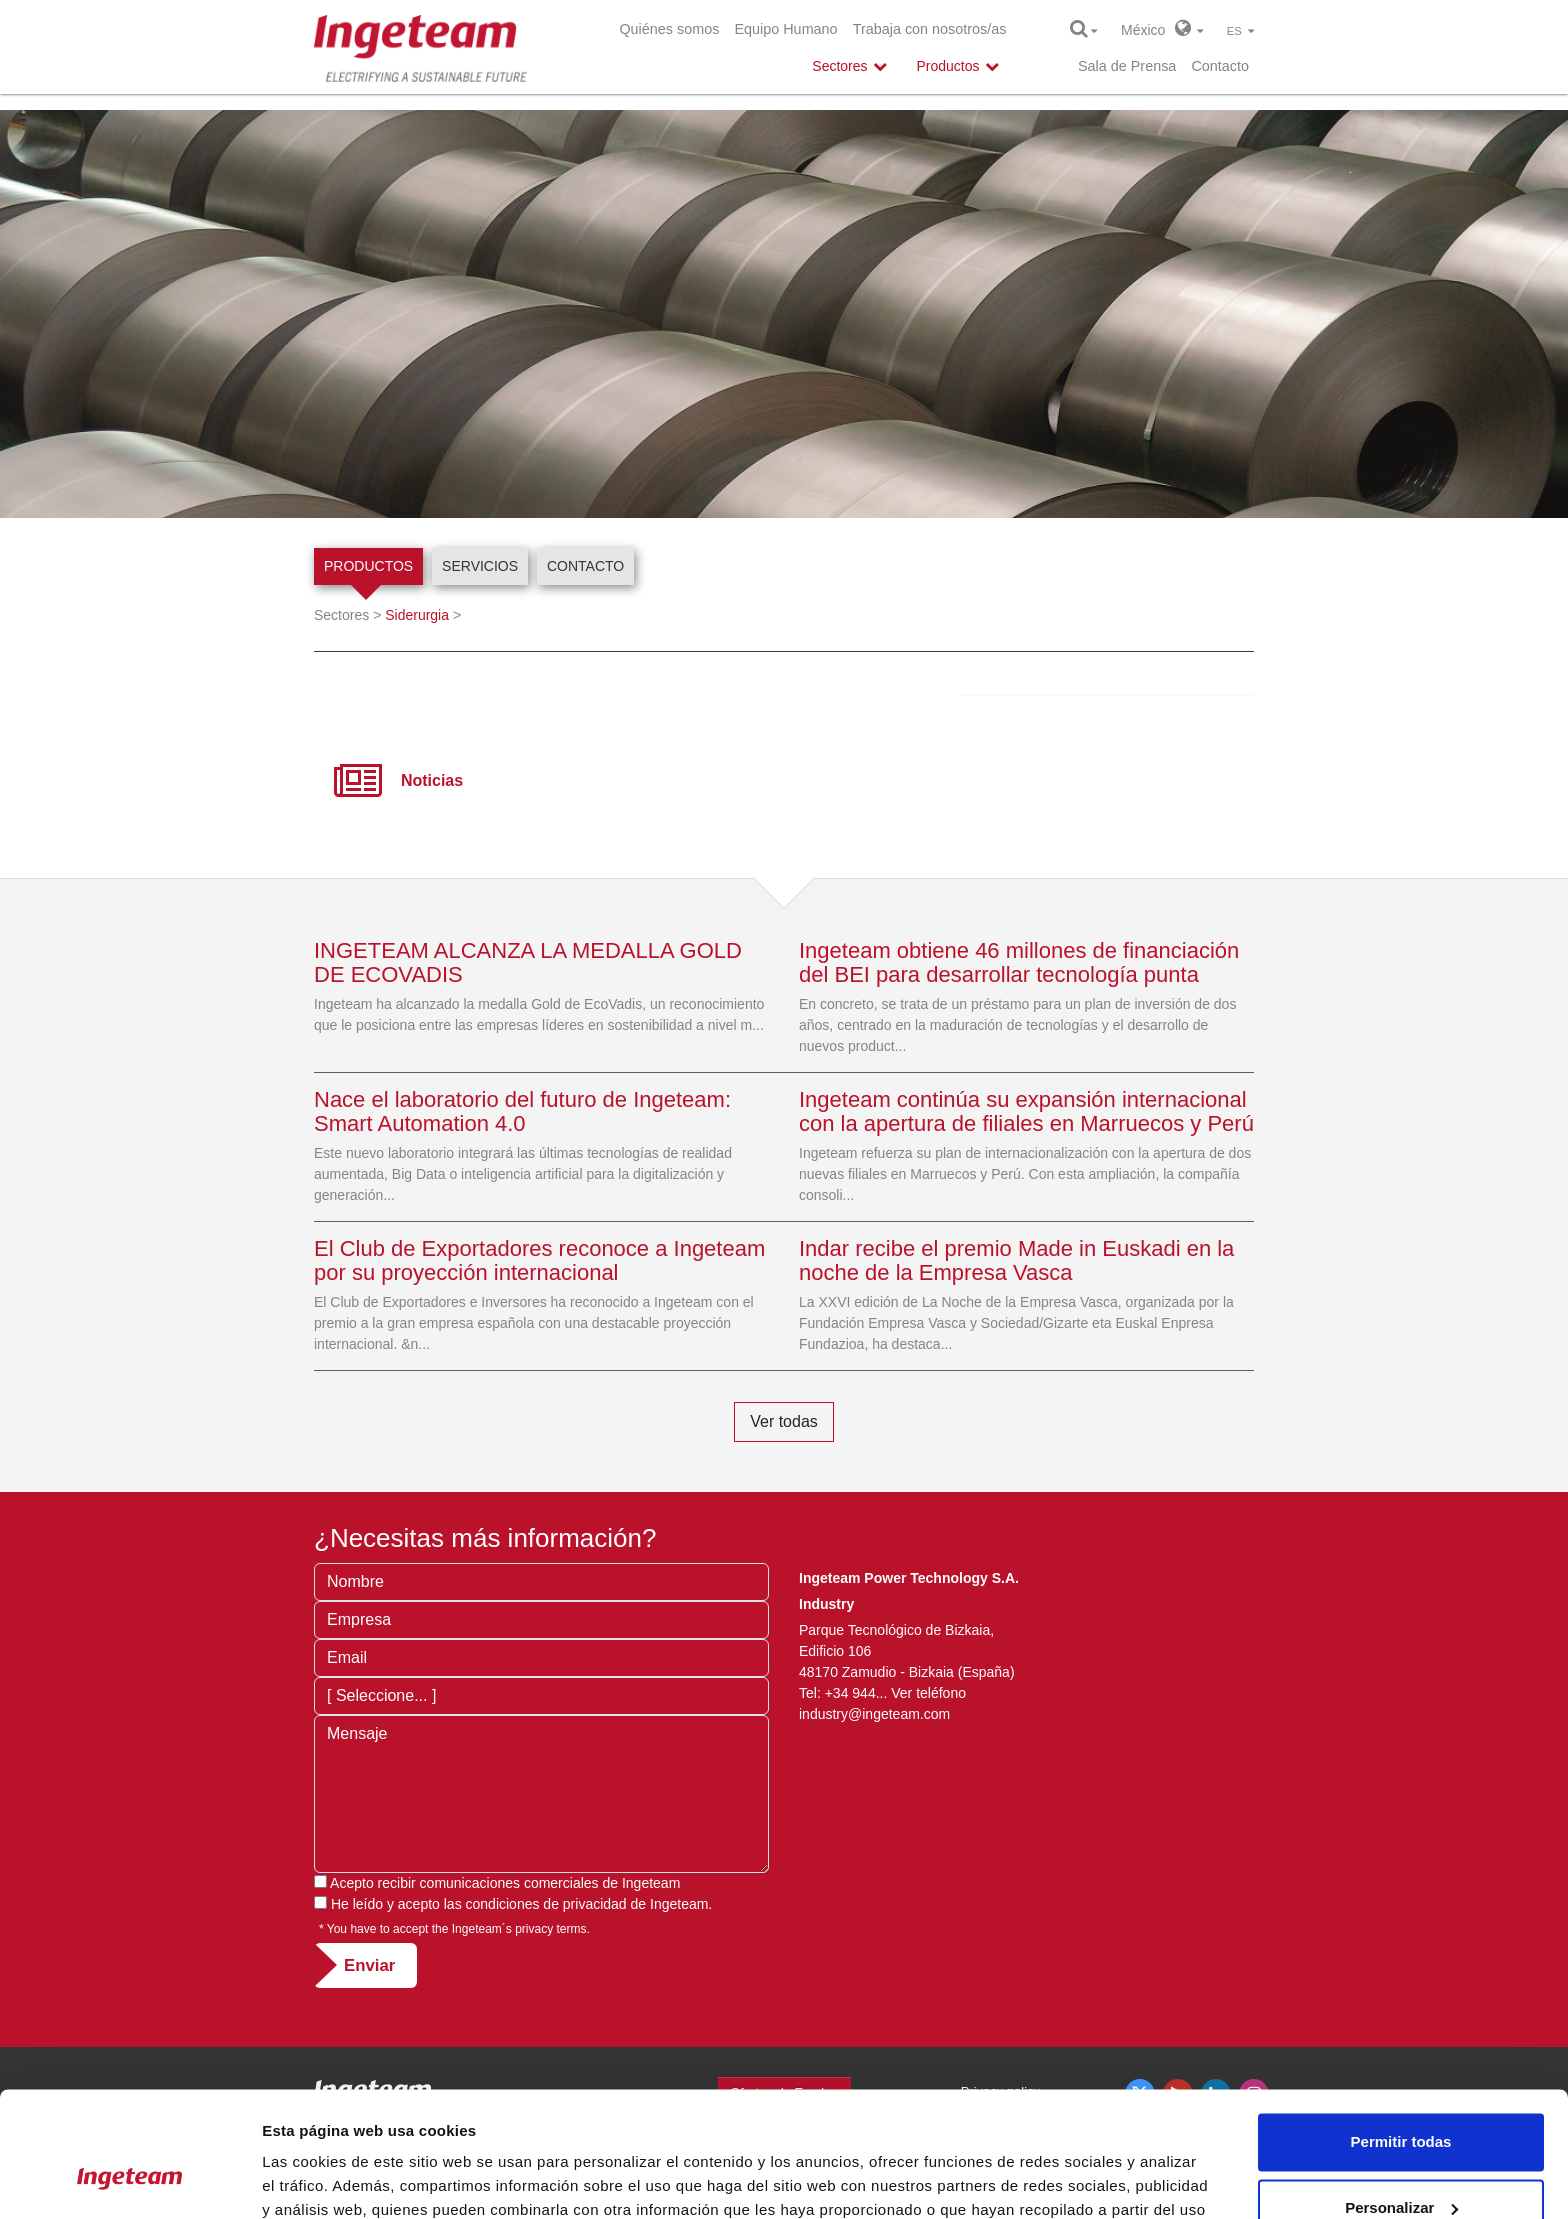 This screenshot has width=1568, height=2219. Describe the element at coordinates (669, 29) in the screenshot. I see `Quiénes somos` at that location.